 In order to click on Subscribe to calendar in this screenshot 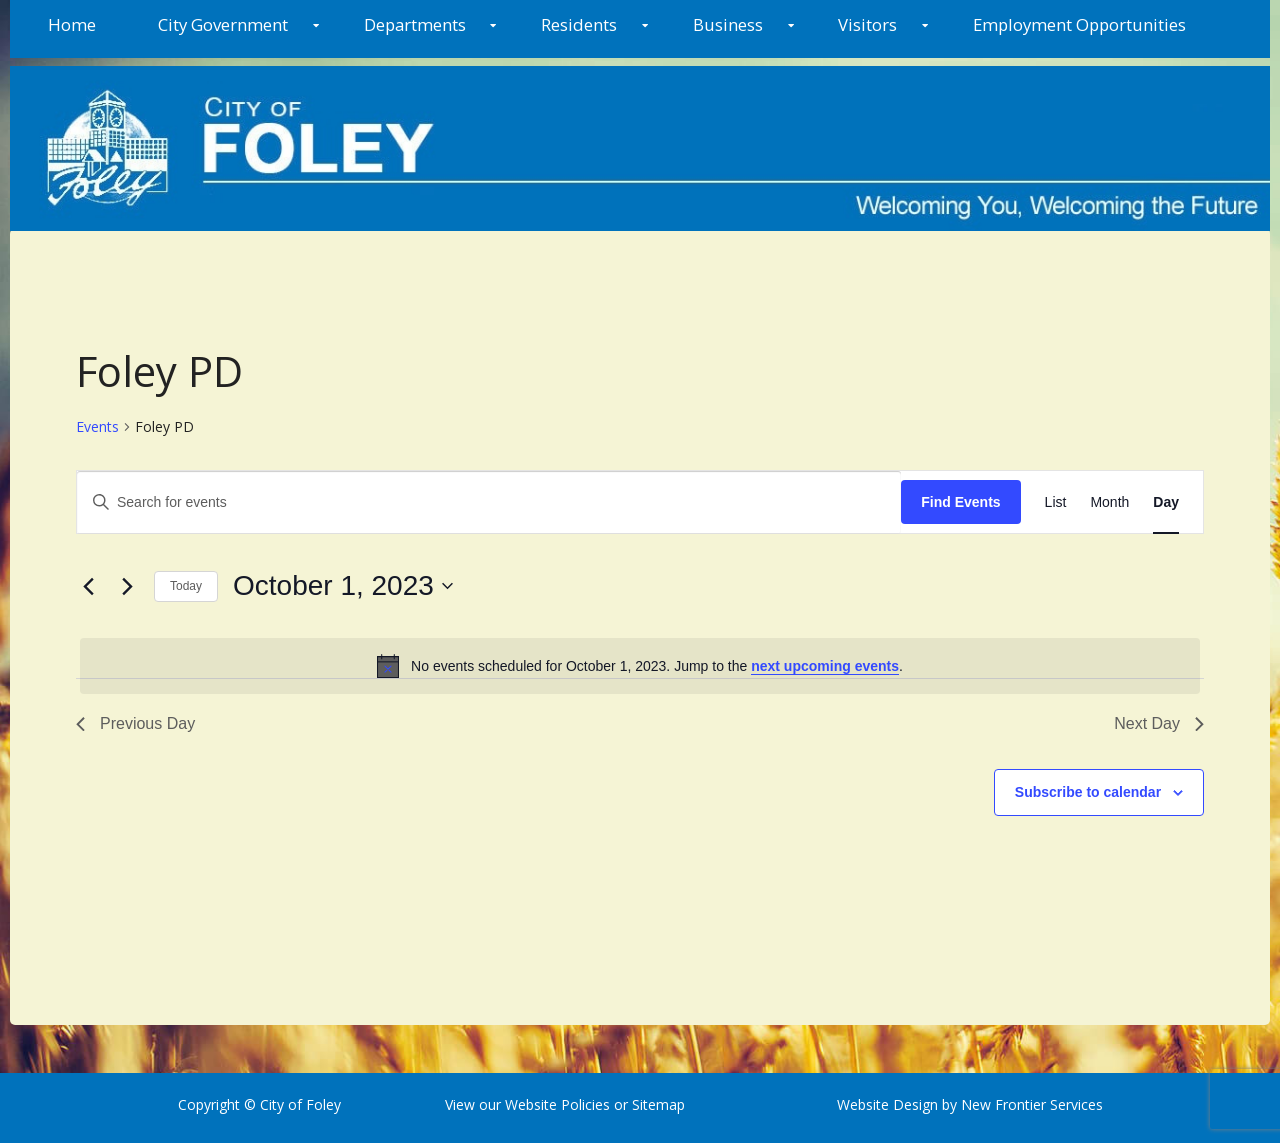, I will do `click(1088, 792)`.